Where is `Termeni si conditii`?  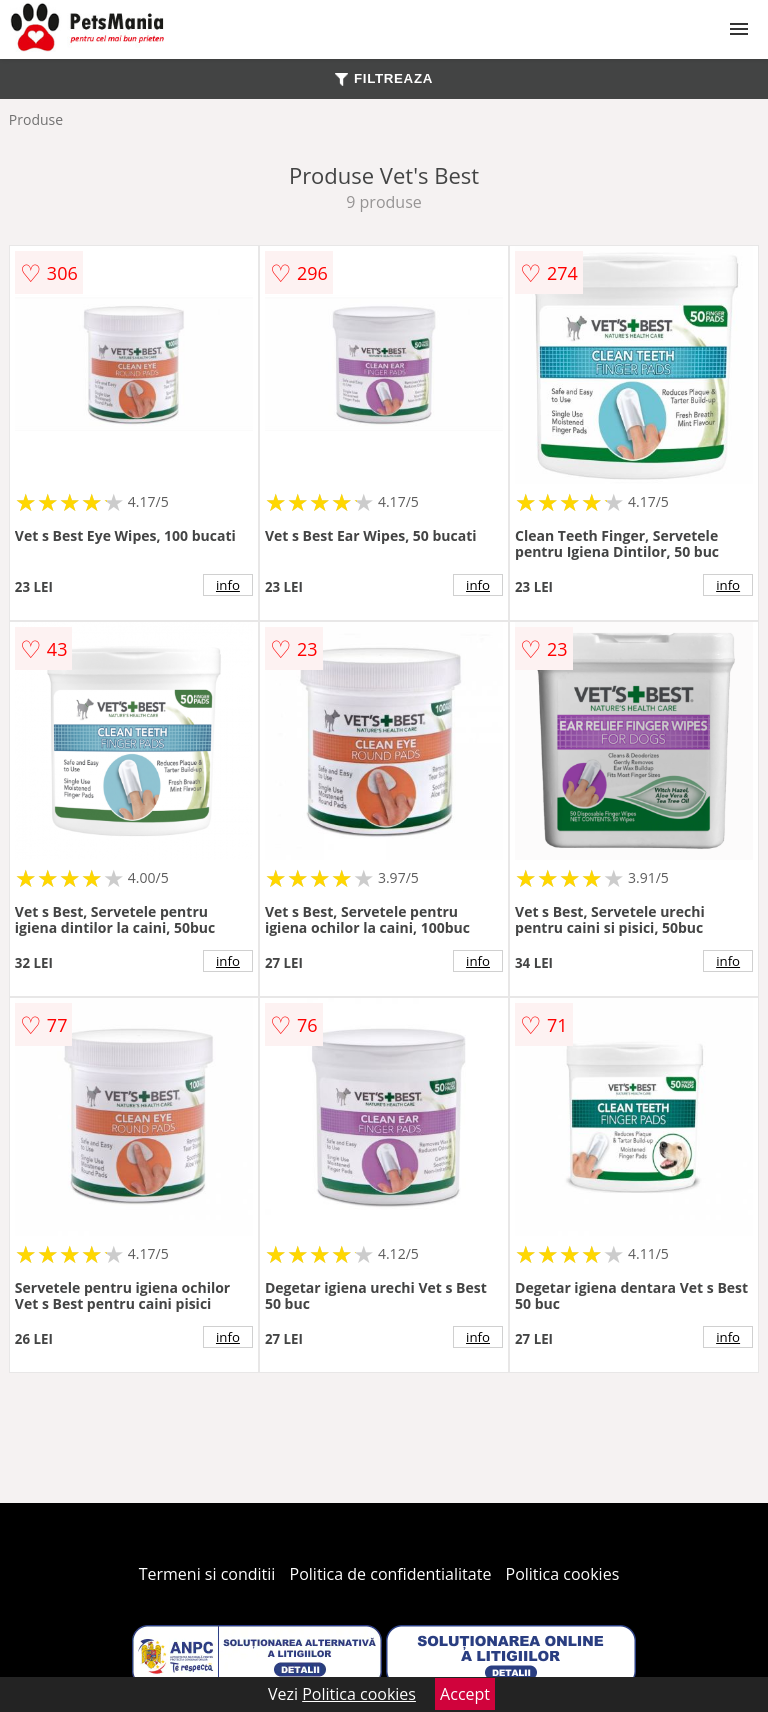 Termeni si conditii is located at coordinates (207, 1574).